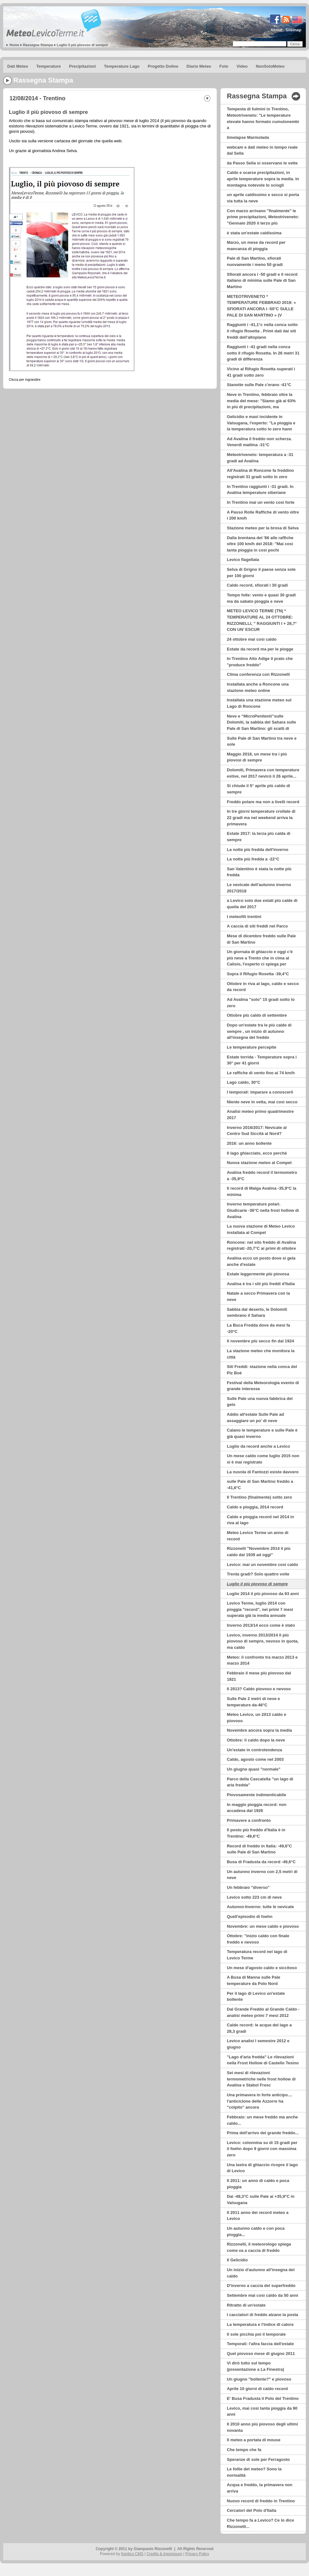  What do you see at coordinates (260, 2324) in the screenshot?
I see `La temperatura e l'indice di calore` at bounding box center [260, 2324].